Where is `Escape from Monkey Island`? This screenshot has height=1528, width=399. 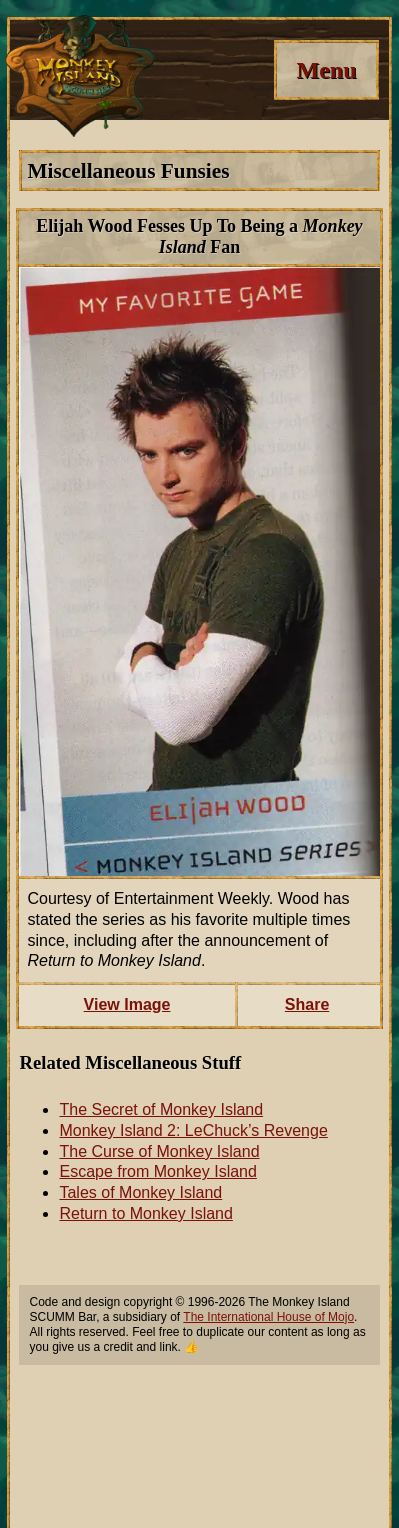 Escape from Monkey Island is located at coordinates (157, 1171).